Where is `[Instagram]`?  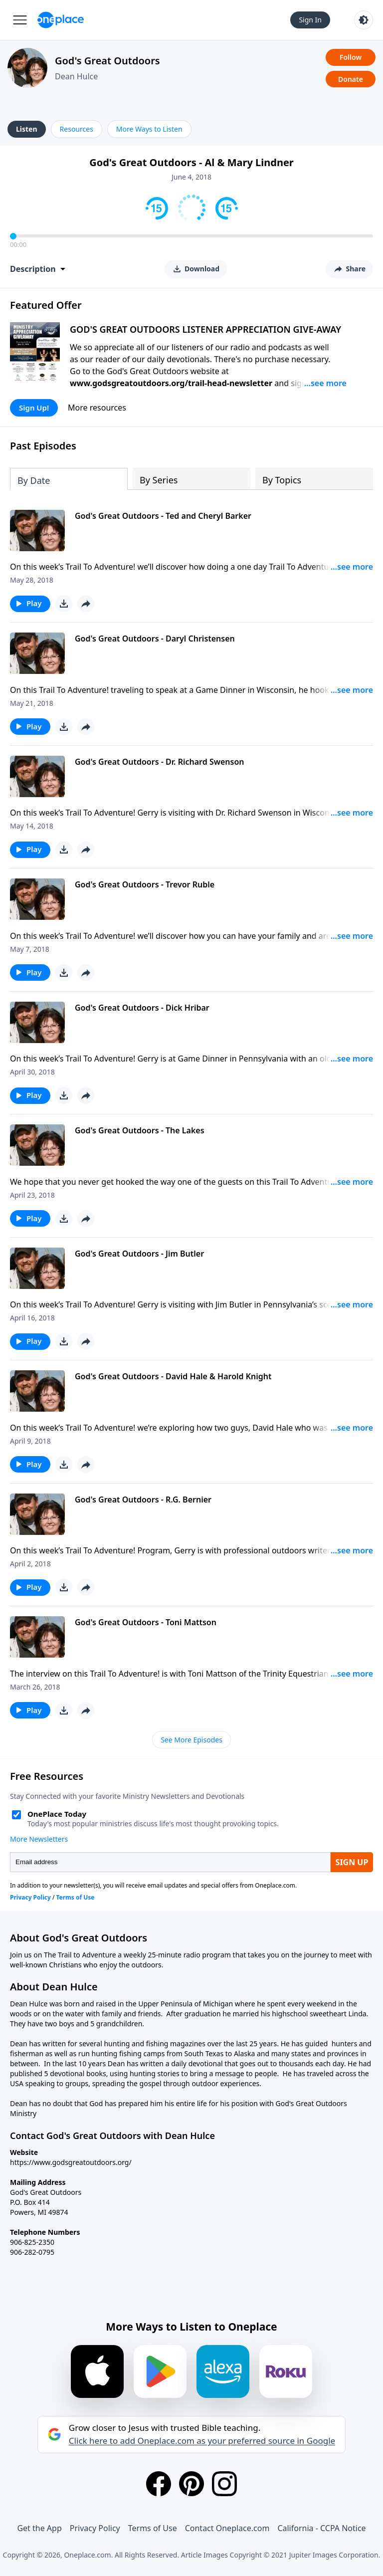 [Instagram] is located at coordinates (224, 2483).